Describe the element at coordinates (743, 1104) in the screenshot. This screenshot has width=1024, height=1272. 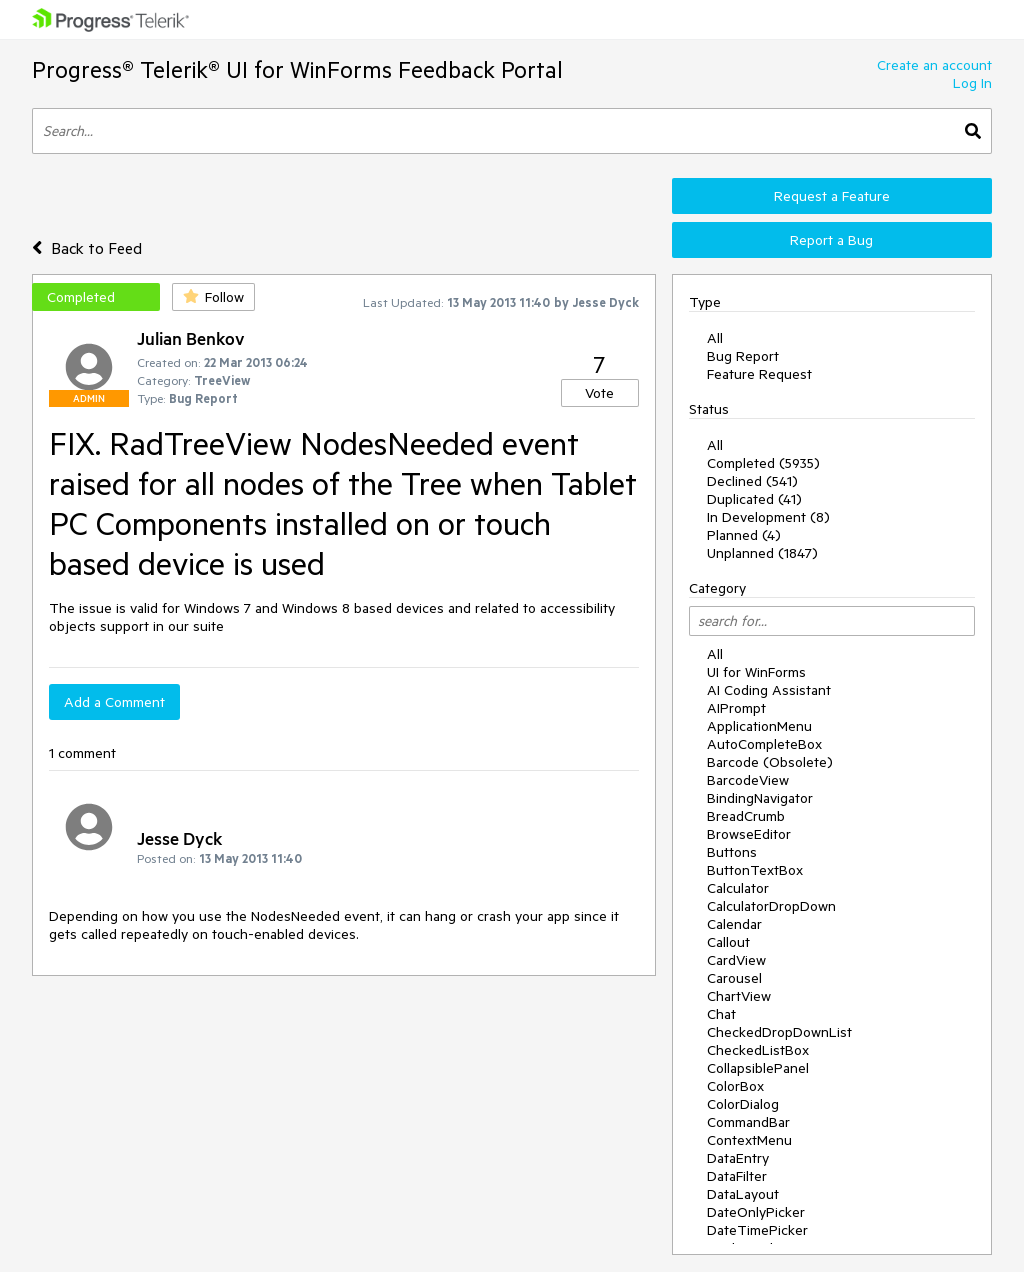
I see `ColorDialog` at that location.